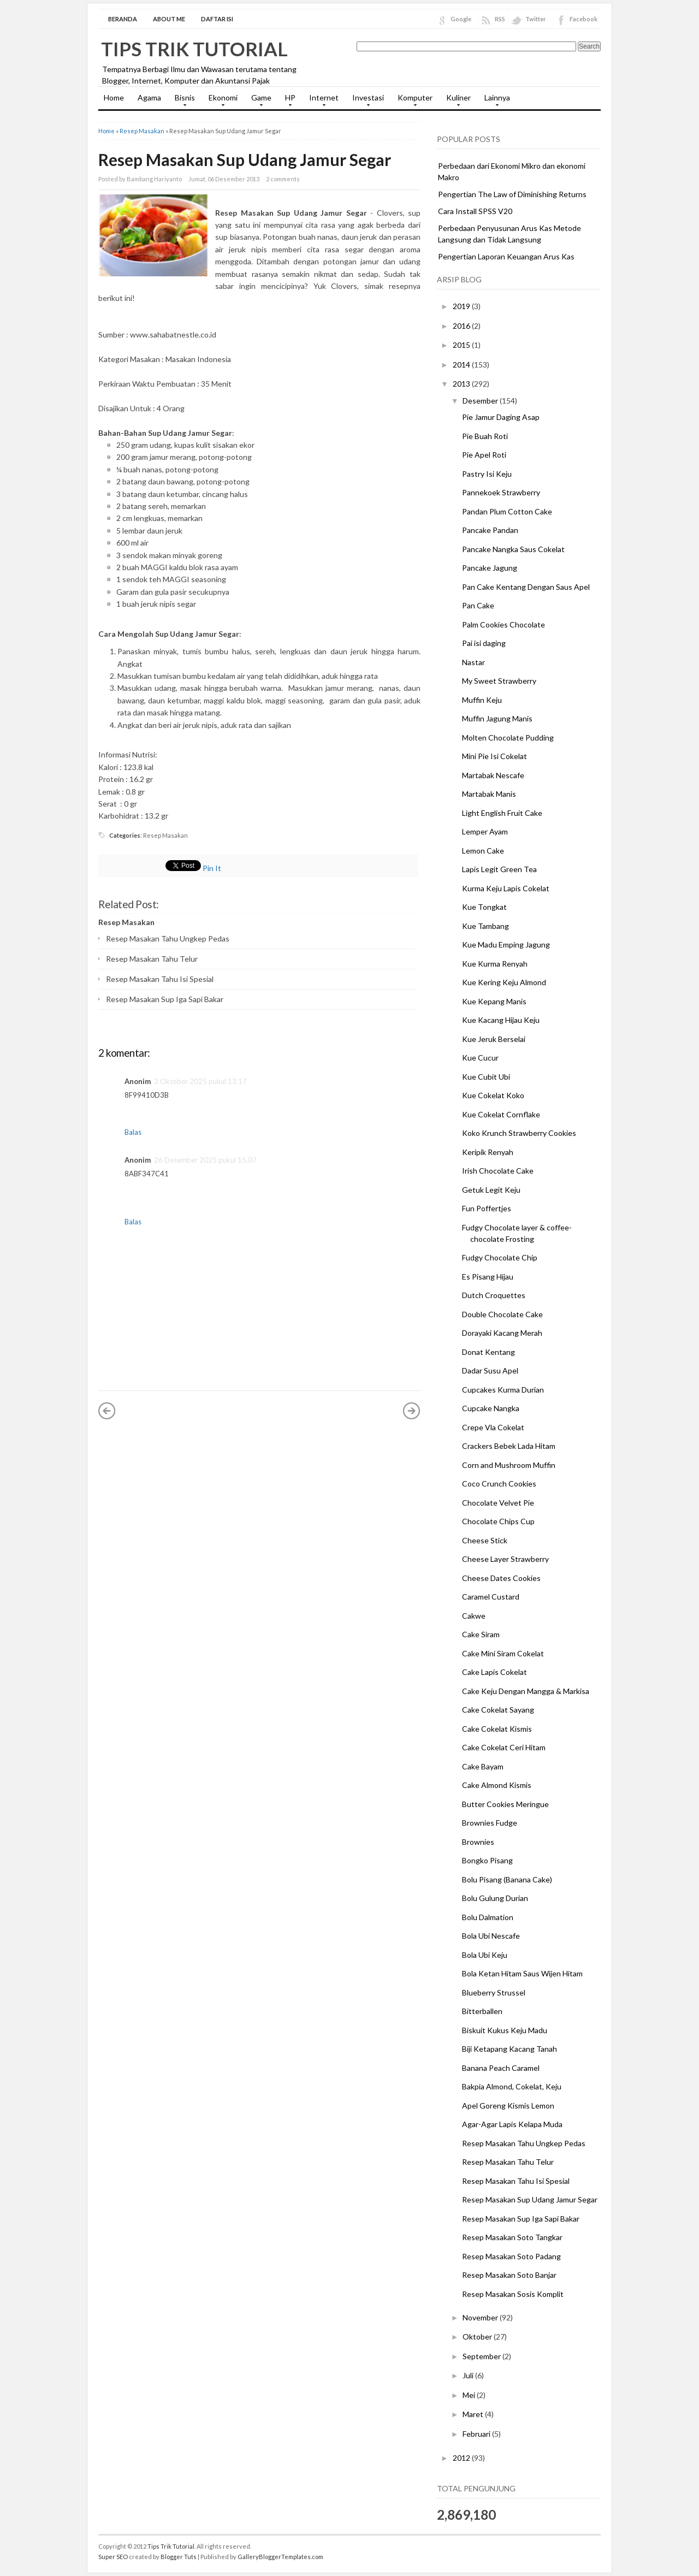 The height and width of the screenshot is (2576, 699). I want to click on Martabak Nescafe, so click(493, 775).